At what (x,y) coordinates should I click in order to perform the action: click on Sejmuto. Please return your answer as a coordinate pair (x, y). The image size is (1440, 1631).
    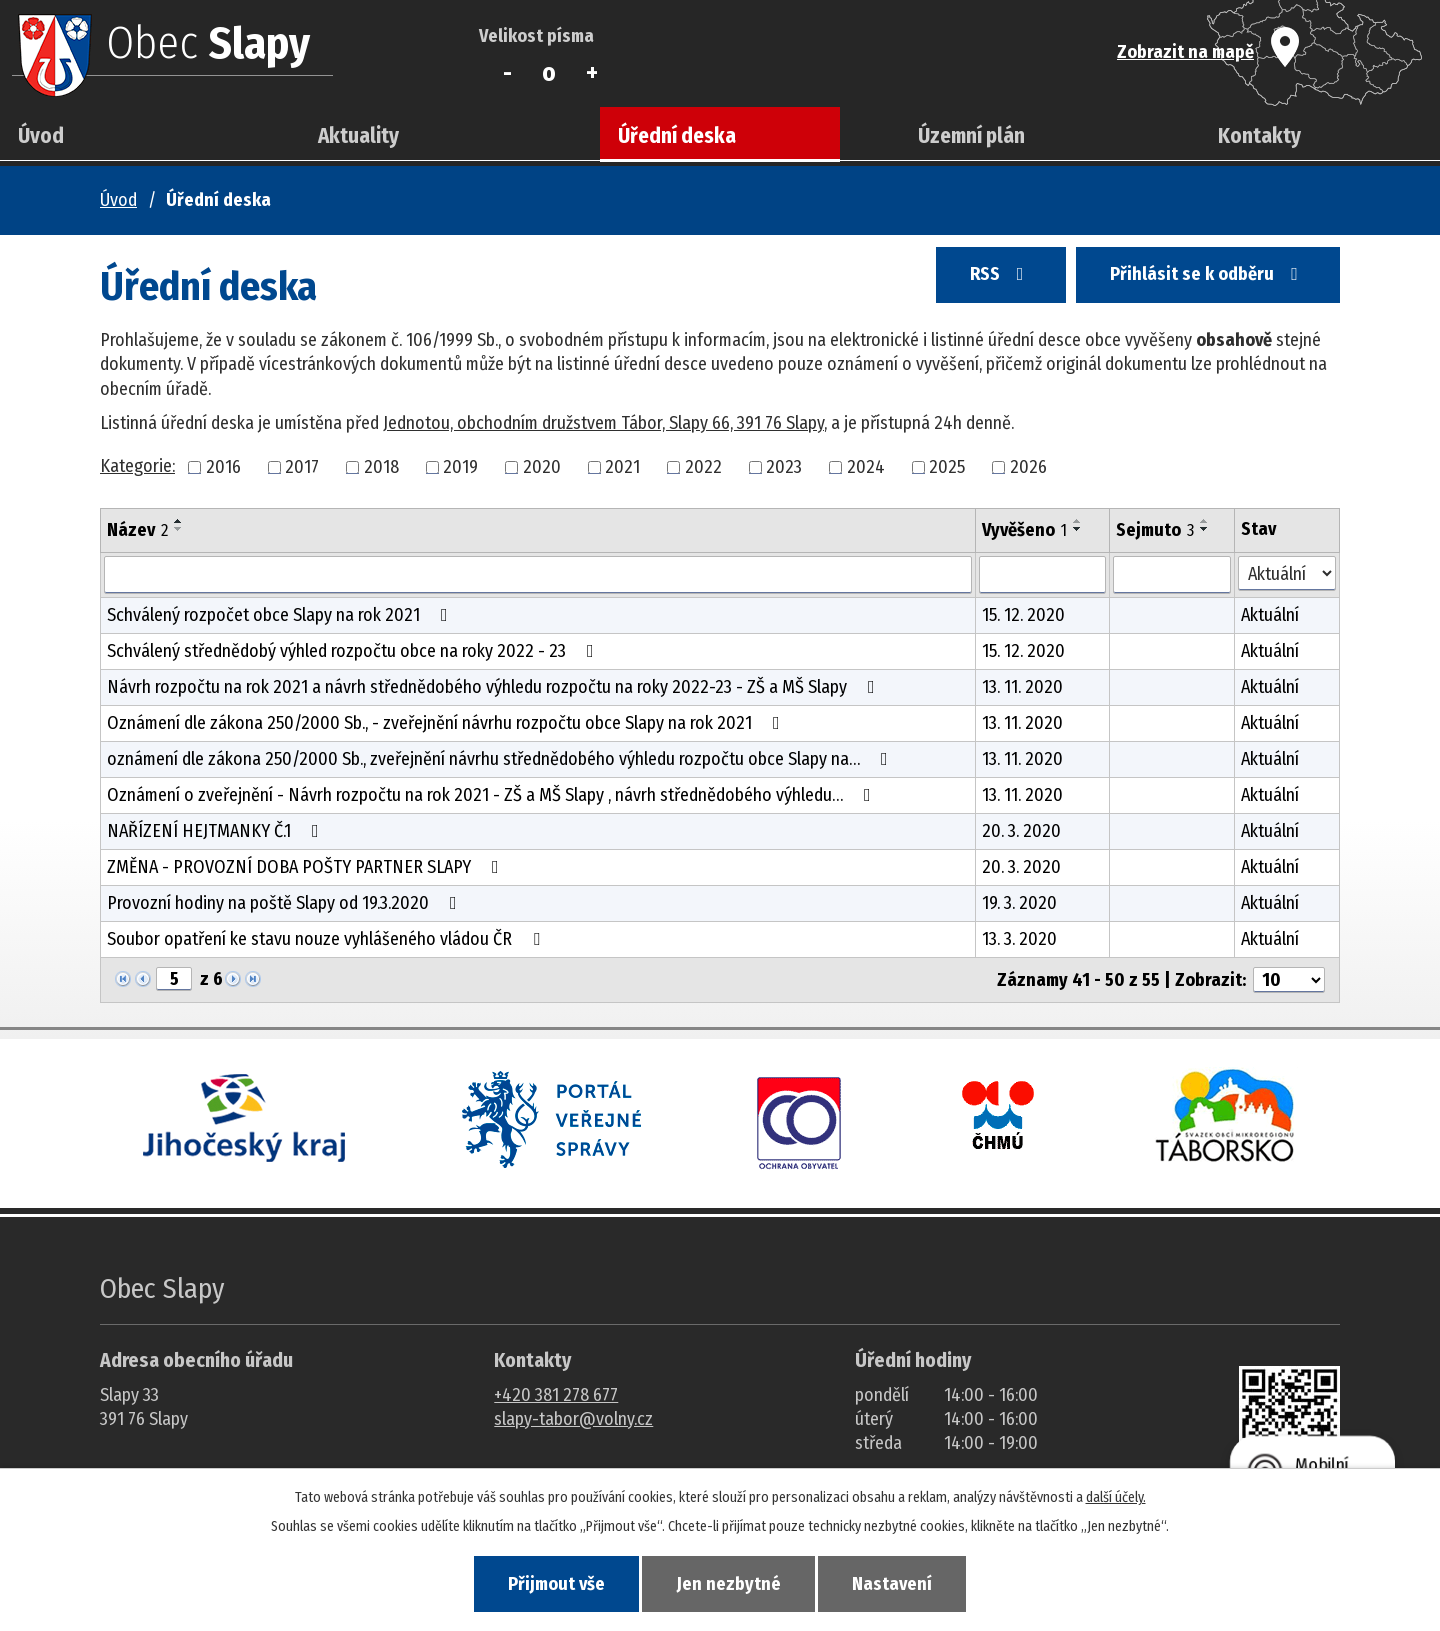
    Looking at the image, I should click on (1155, 530).